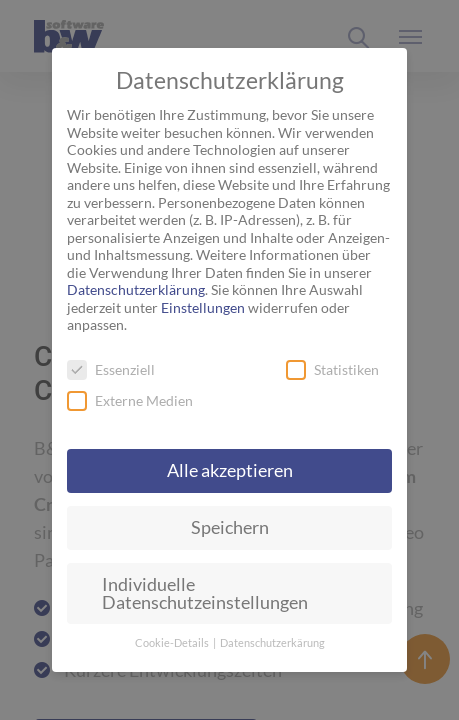  What do you see at coordinates (136, 289) in the screenshot?
I see `Datenschutzerklärung` at bounding box center [136, 289].